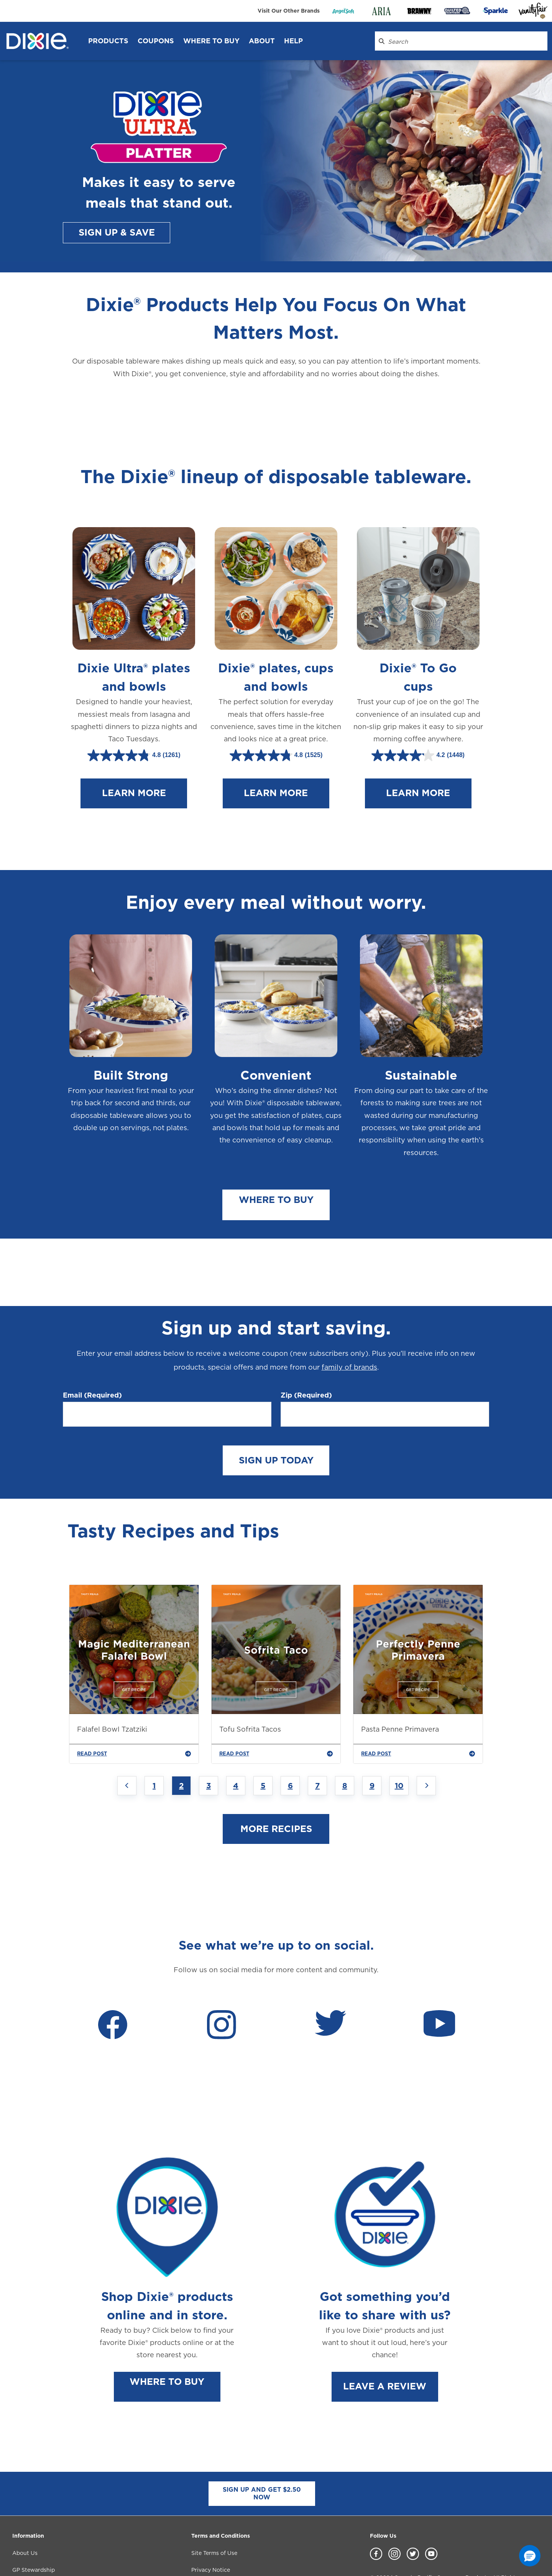  I want to click on LEARN MORE [Learn more about Dixie To Go cups.], so click(418, 776).